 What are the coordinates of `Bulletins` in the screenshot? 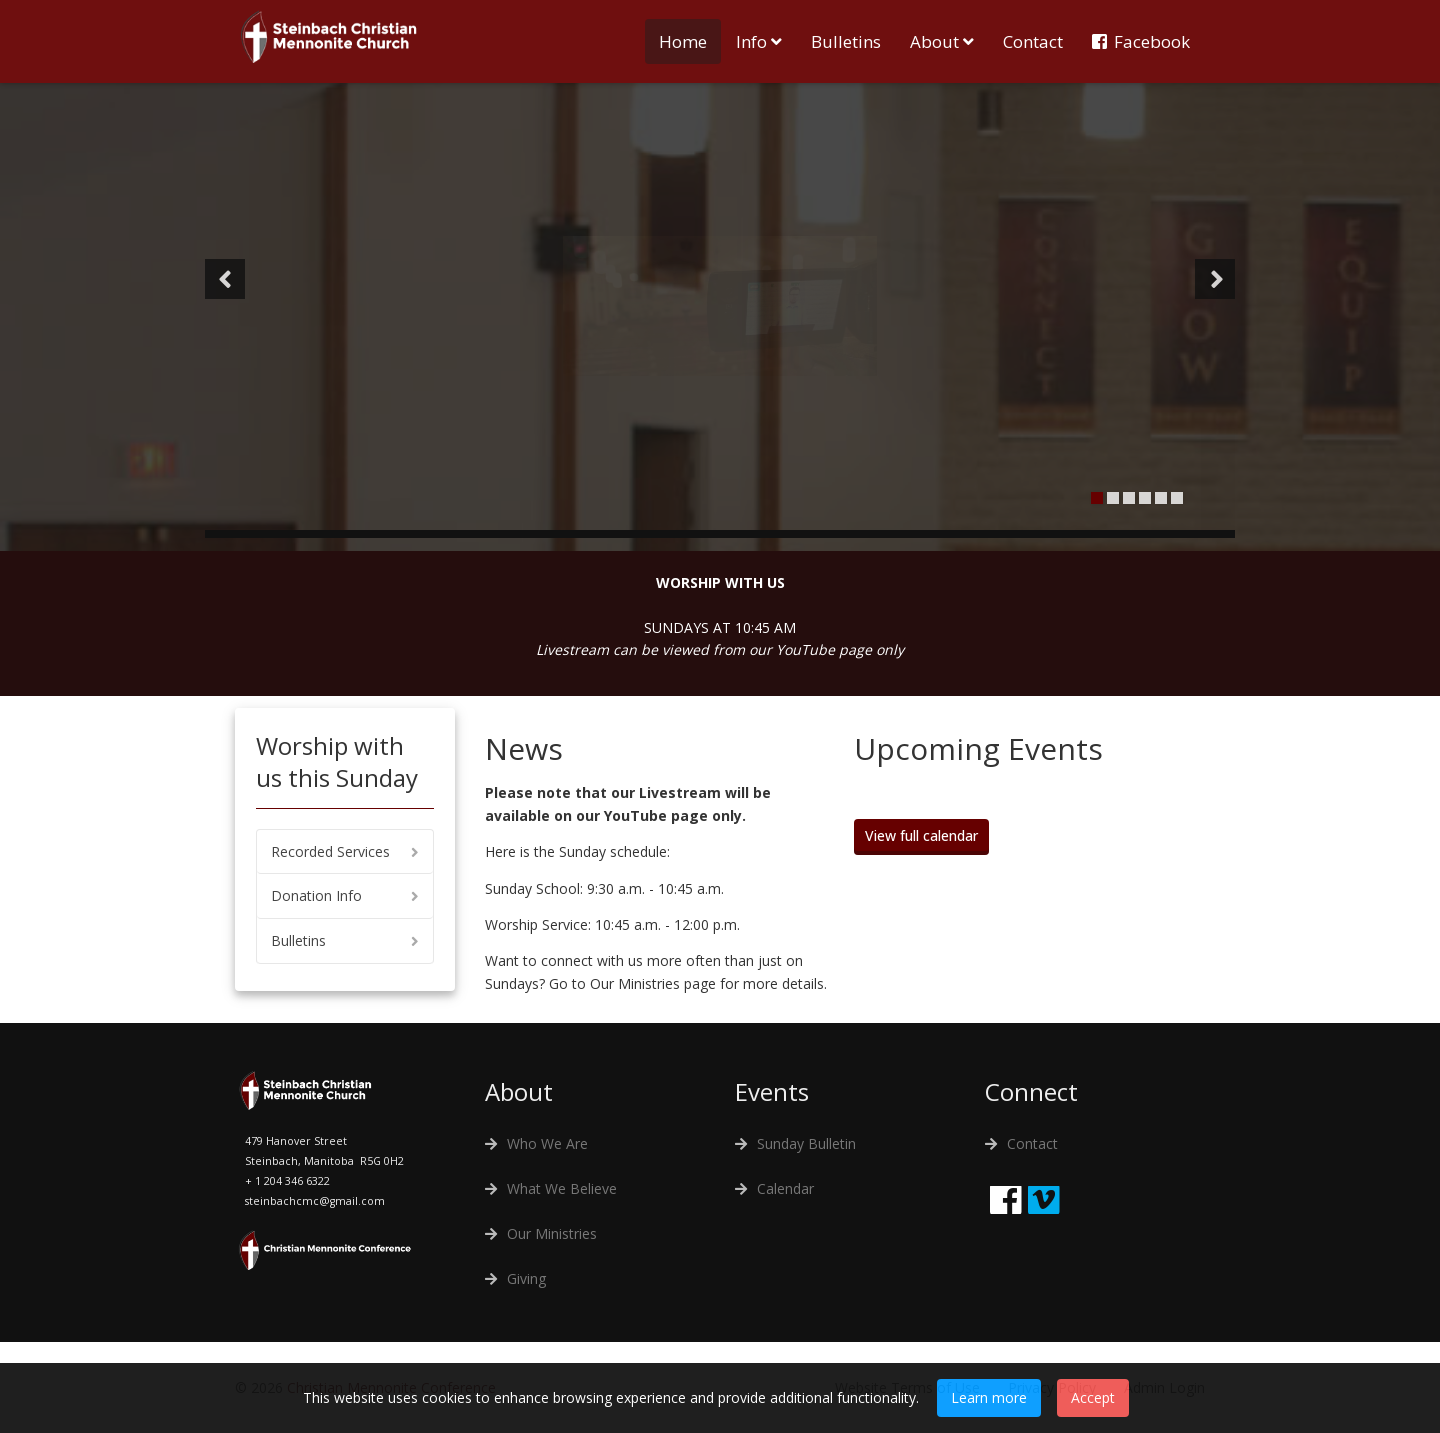 It's located at (846, 41).